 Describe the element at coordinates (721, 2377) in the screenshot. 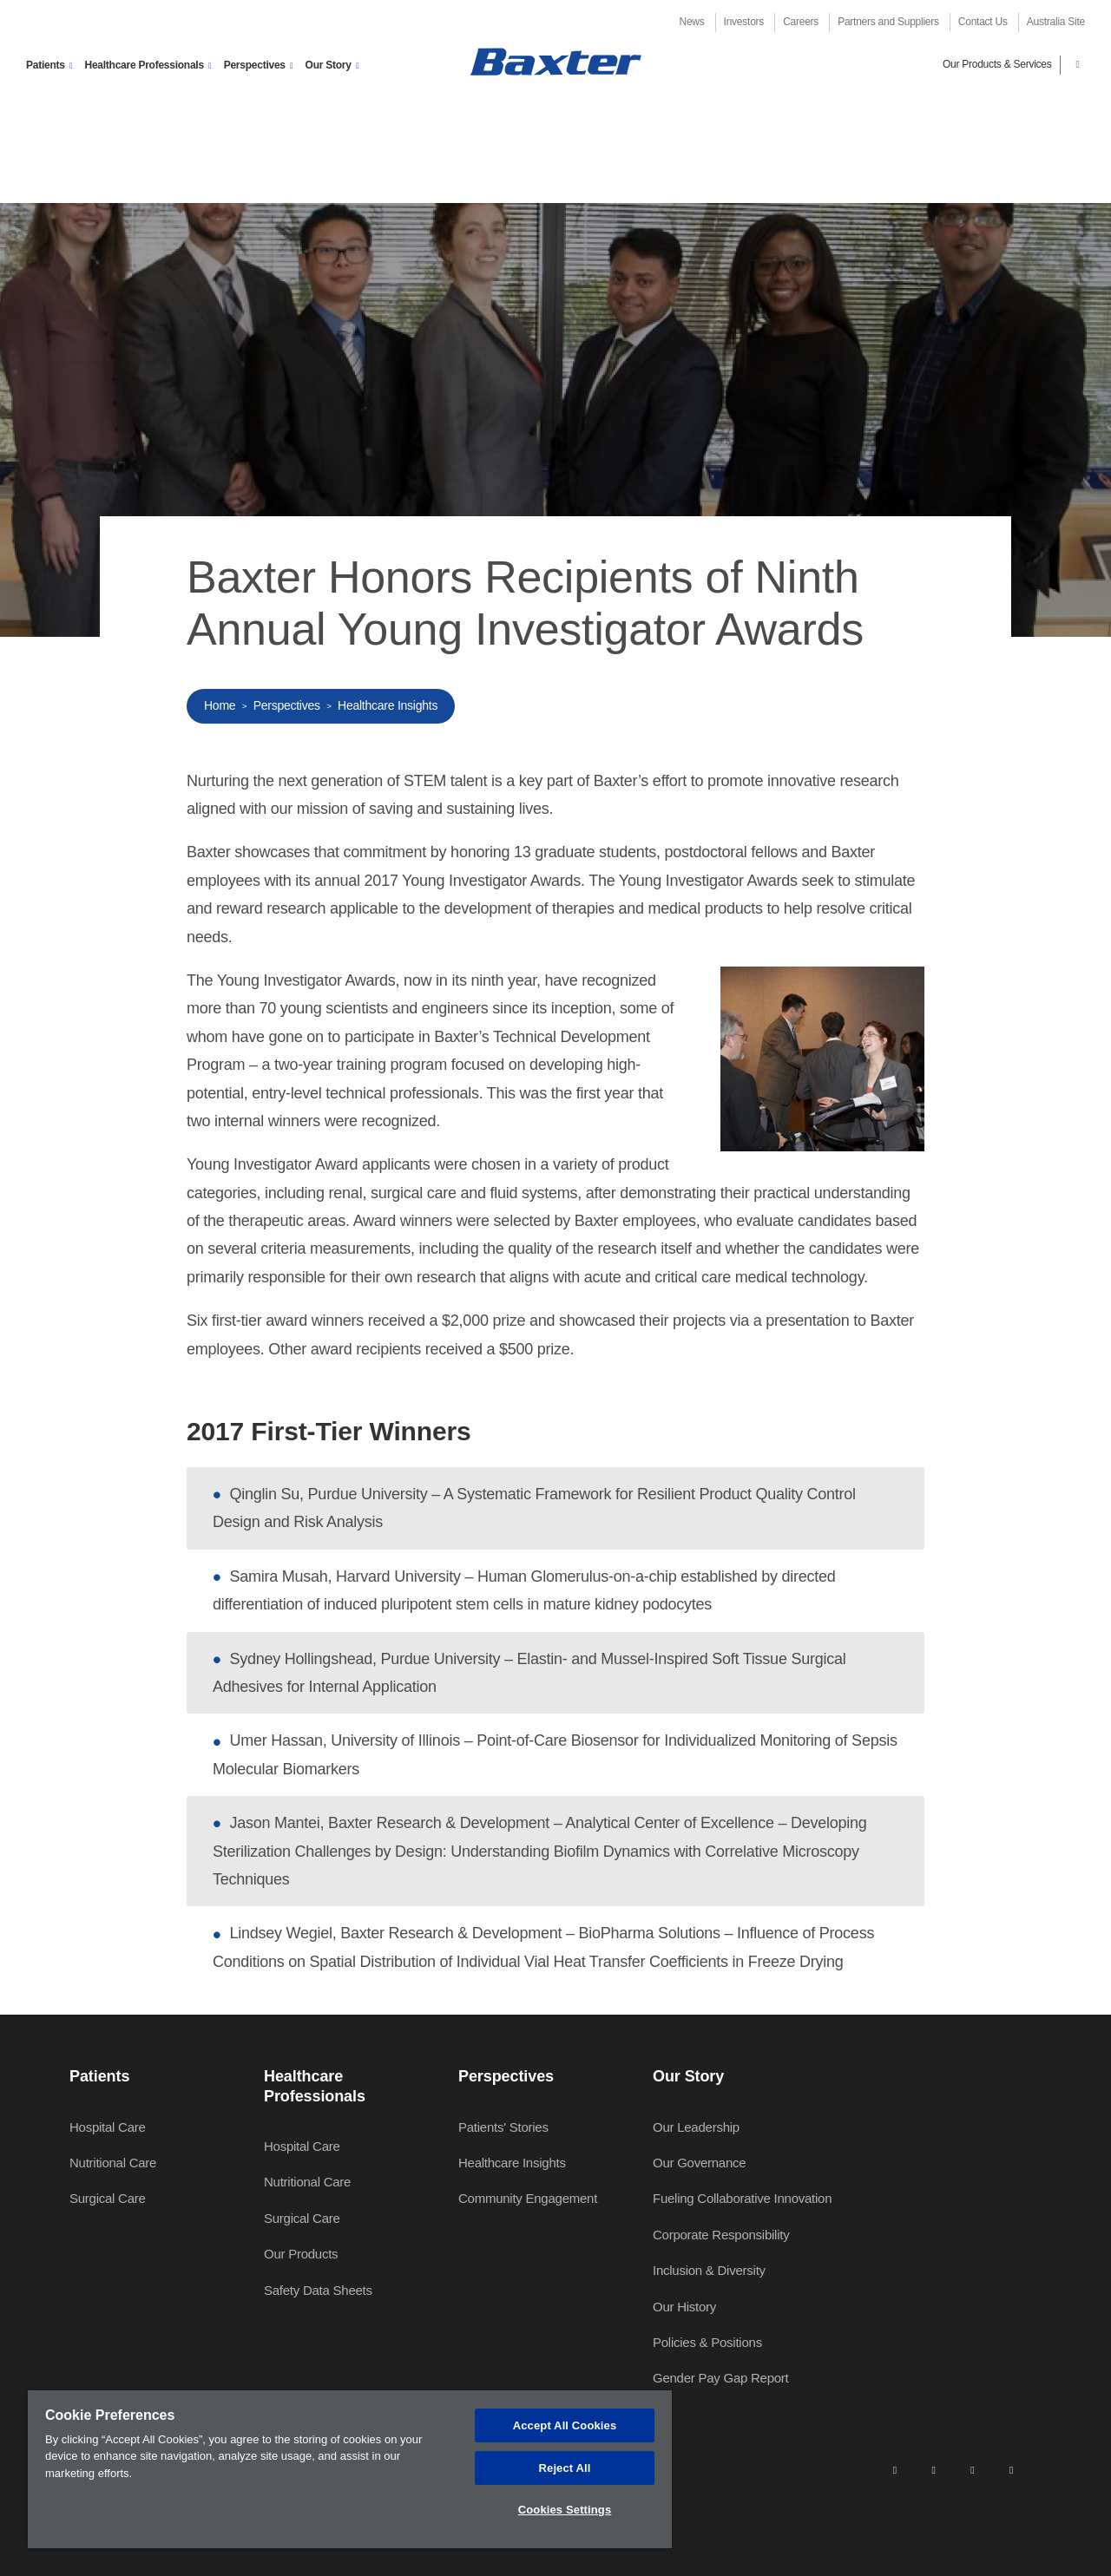

I see `Gender Pay Gap Report` at that location.